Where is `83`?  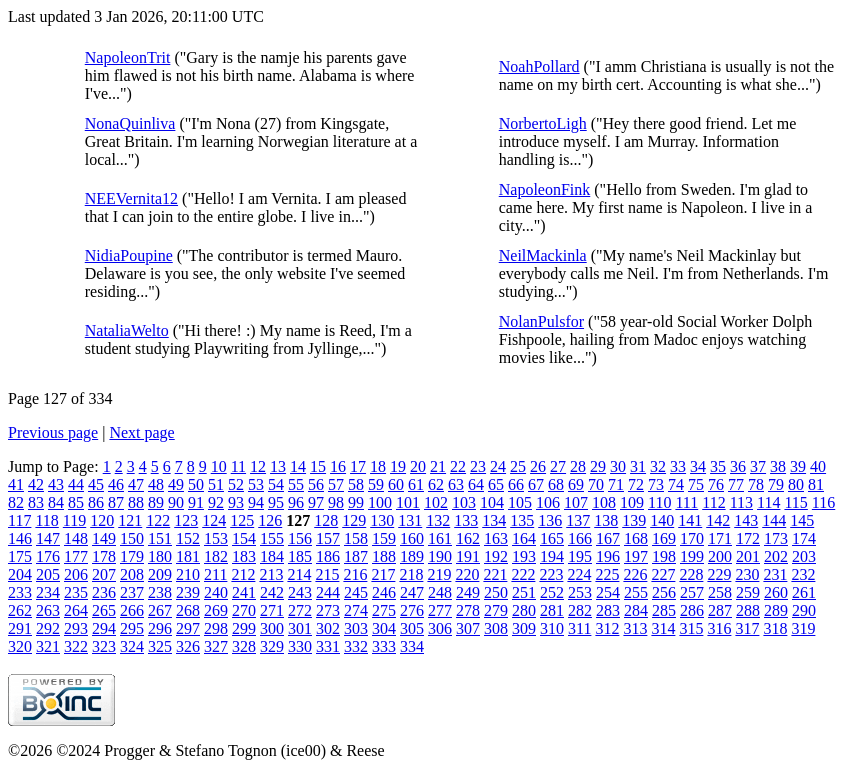
83 is located at coordinates (36, 502).